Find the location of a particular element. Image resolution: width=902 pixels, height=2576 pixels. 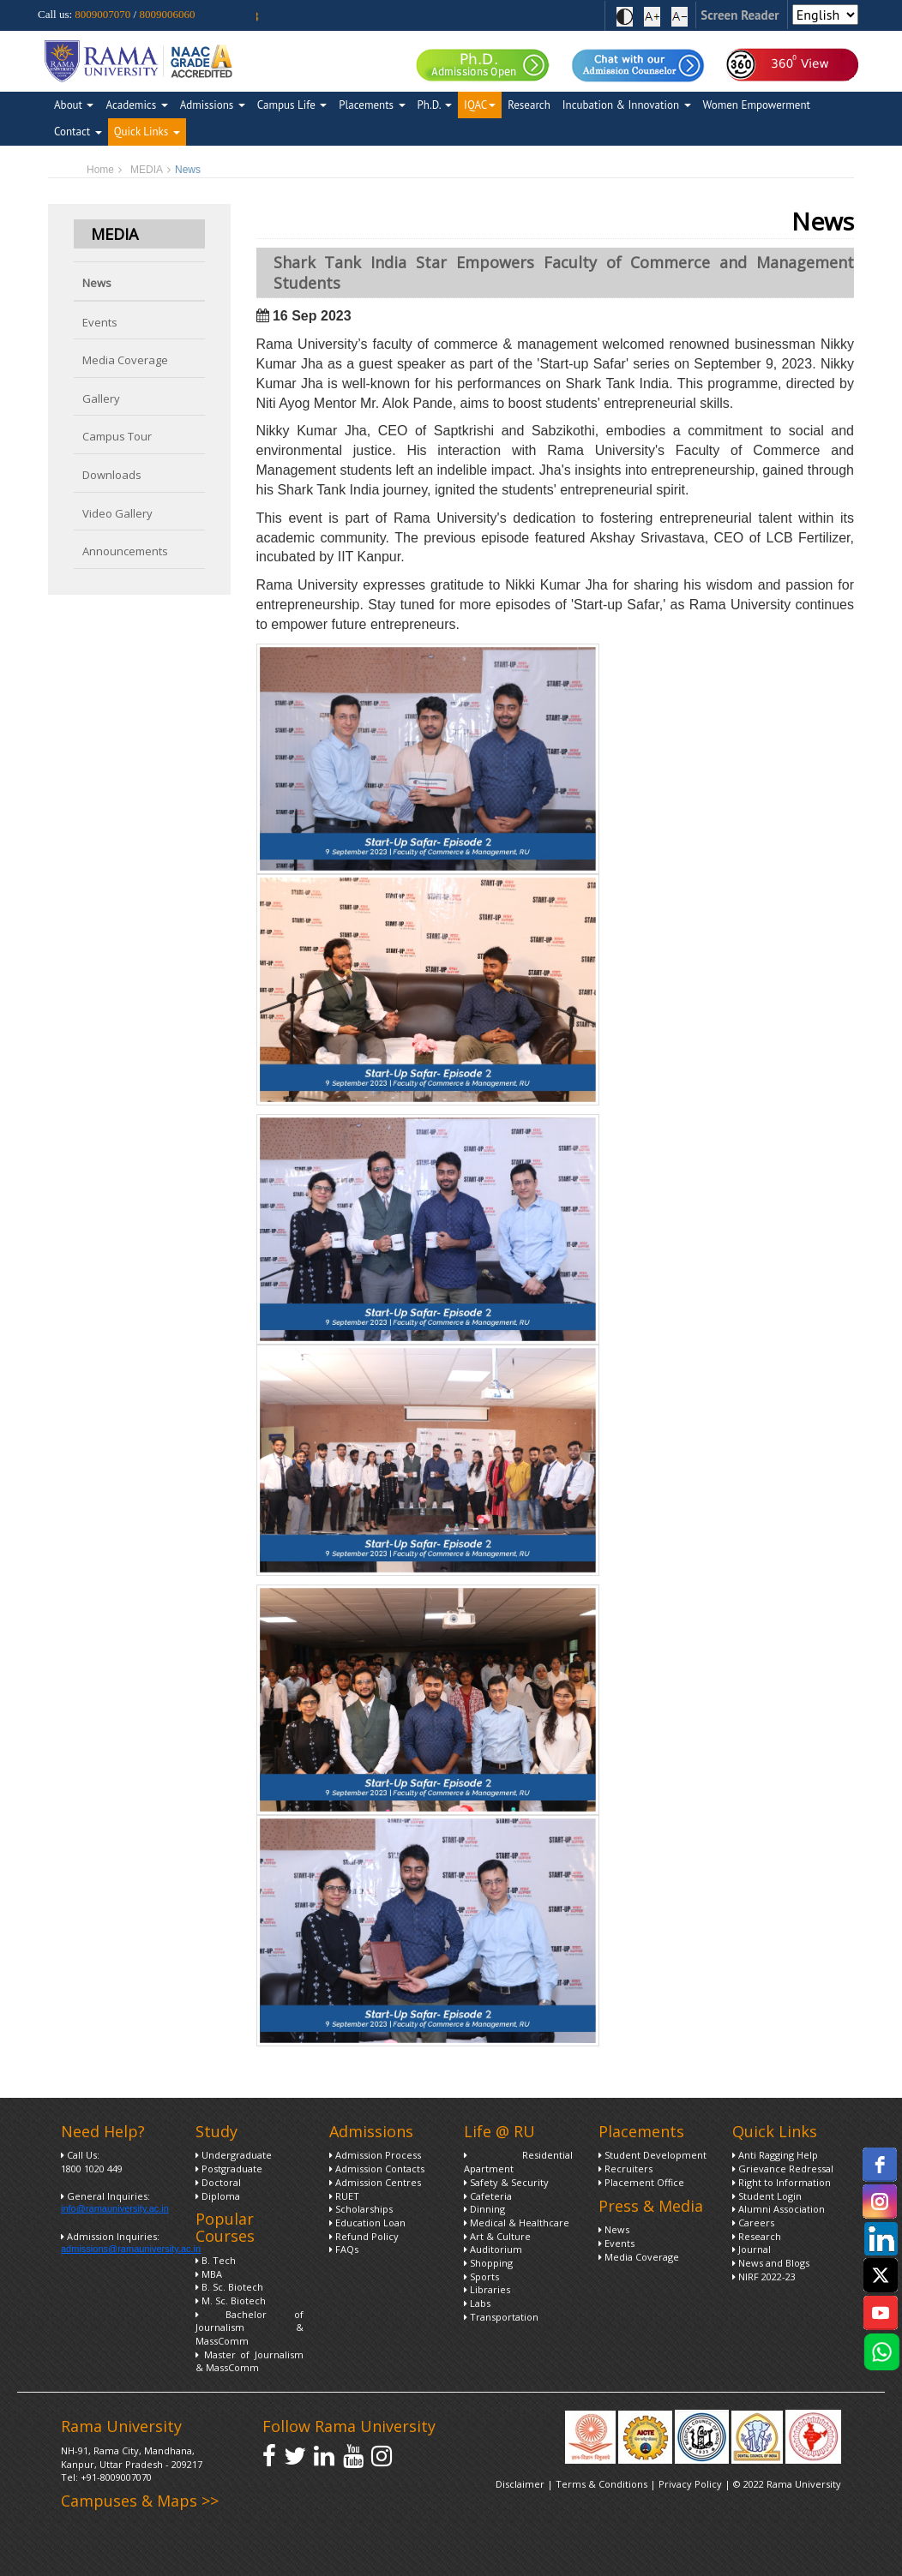

Libraries is located at coordinates (487, 2289).